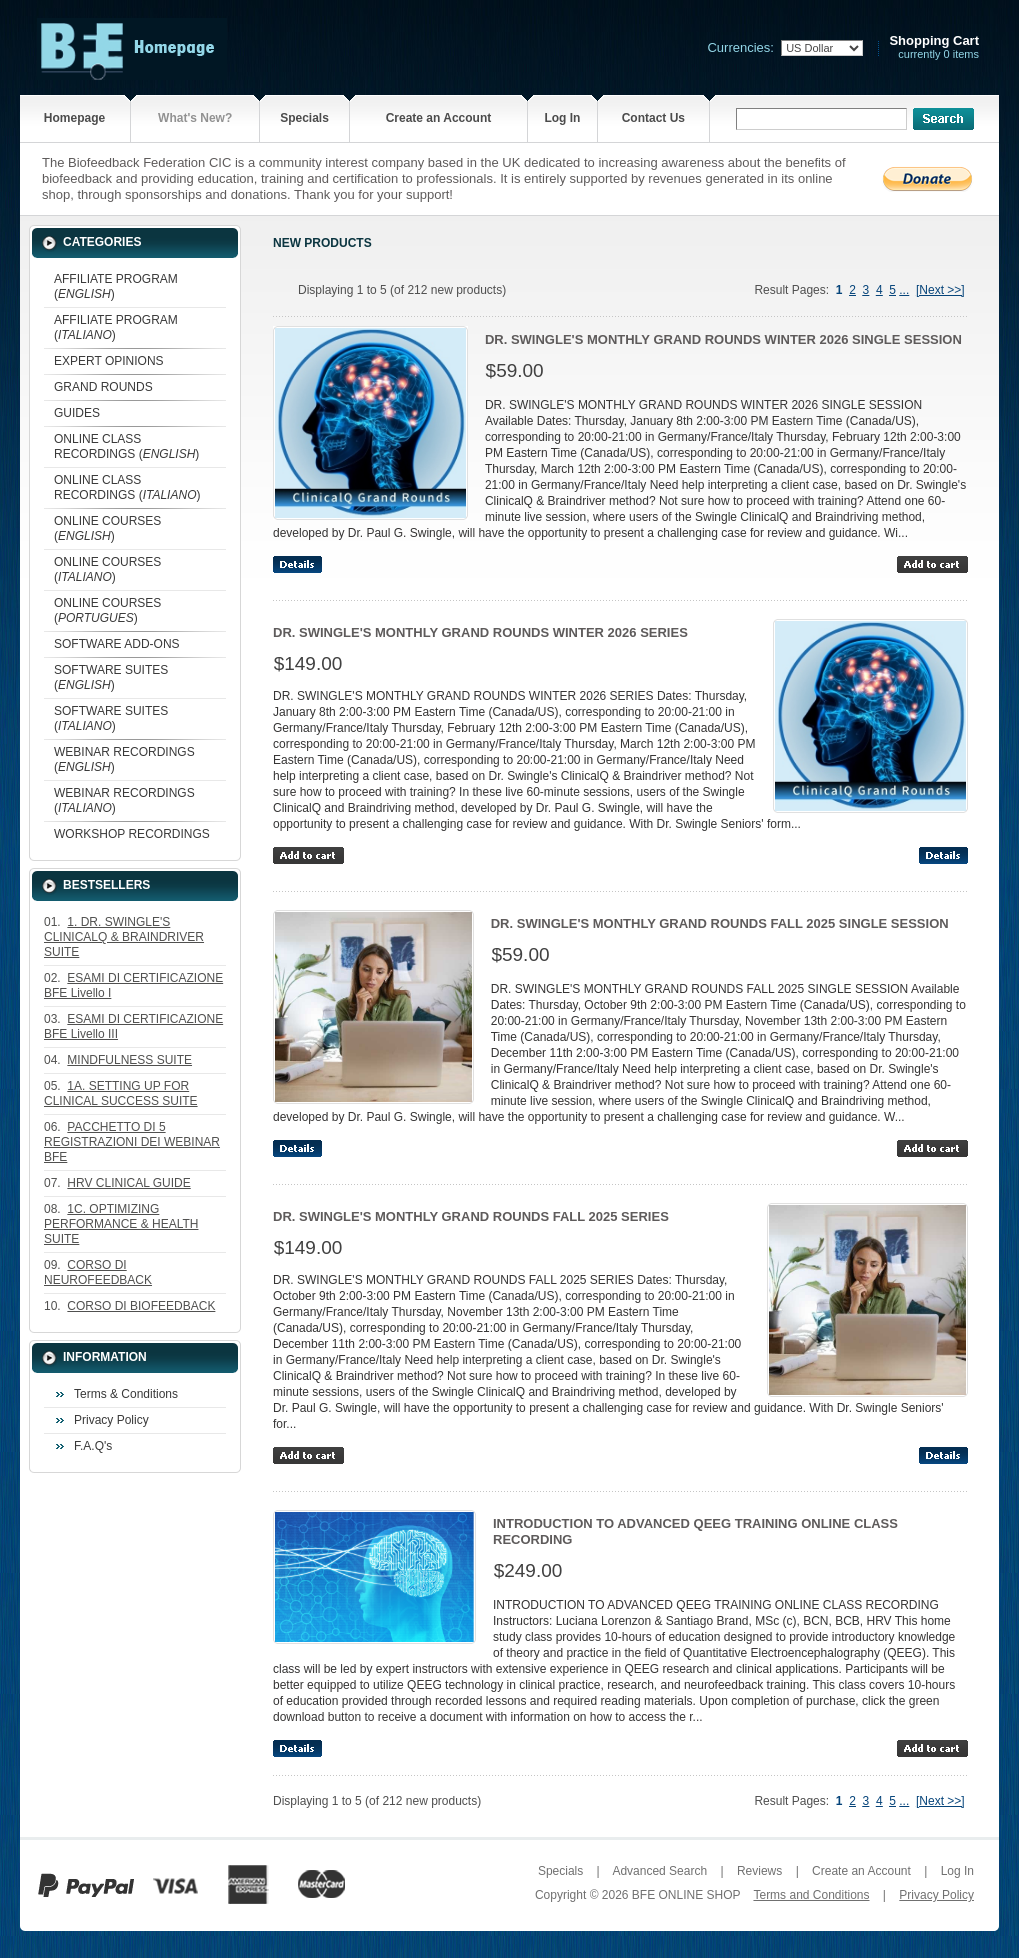 This screenshot has height=1958, width=1019. I want to click on SOFTWARE ADD-ONS, so click(117, 644).